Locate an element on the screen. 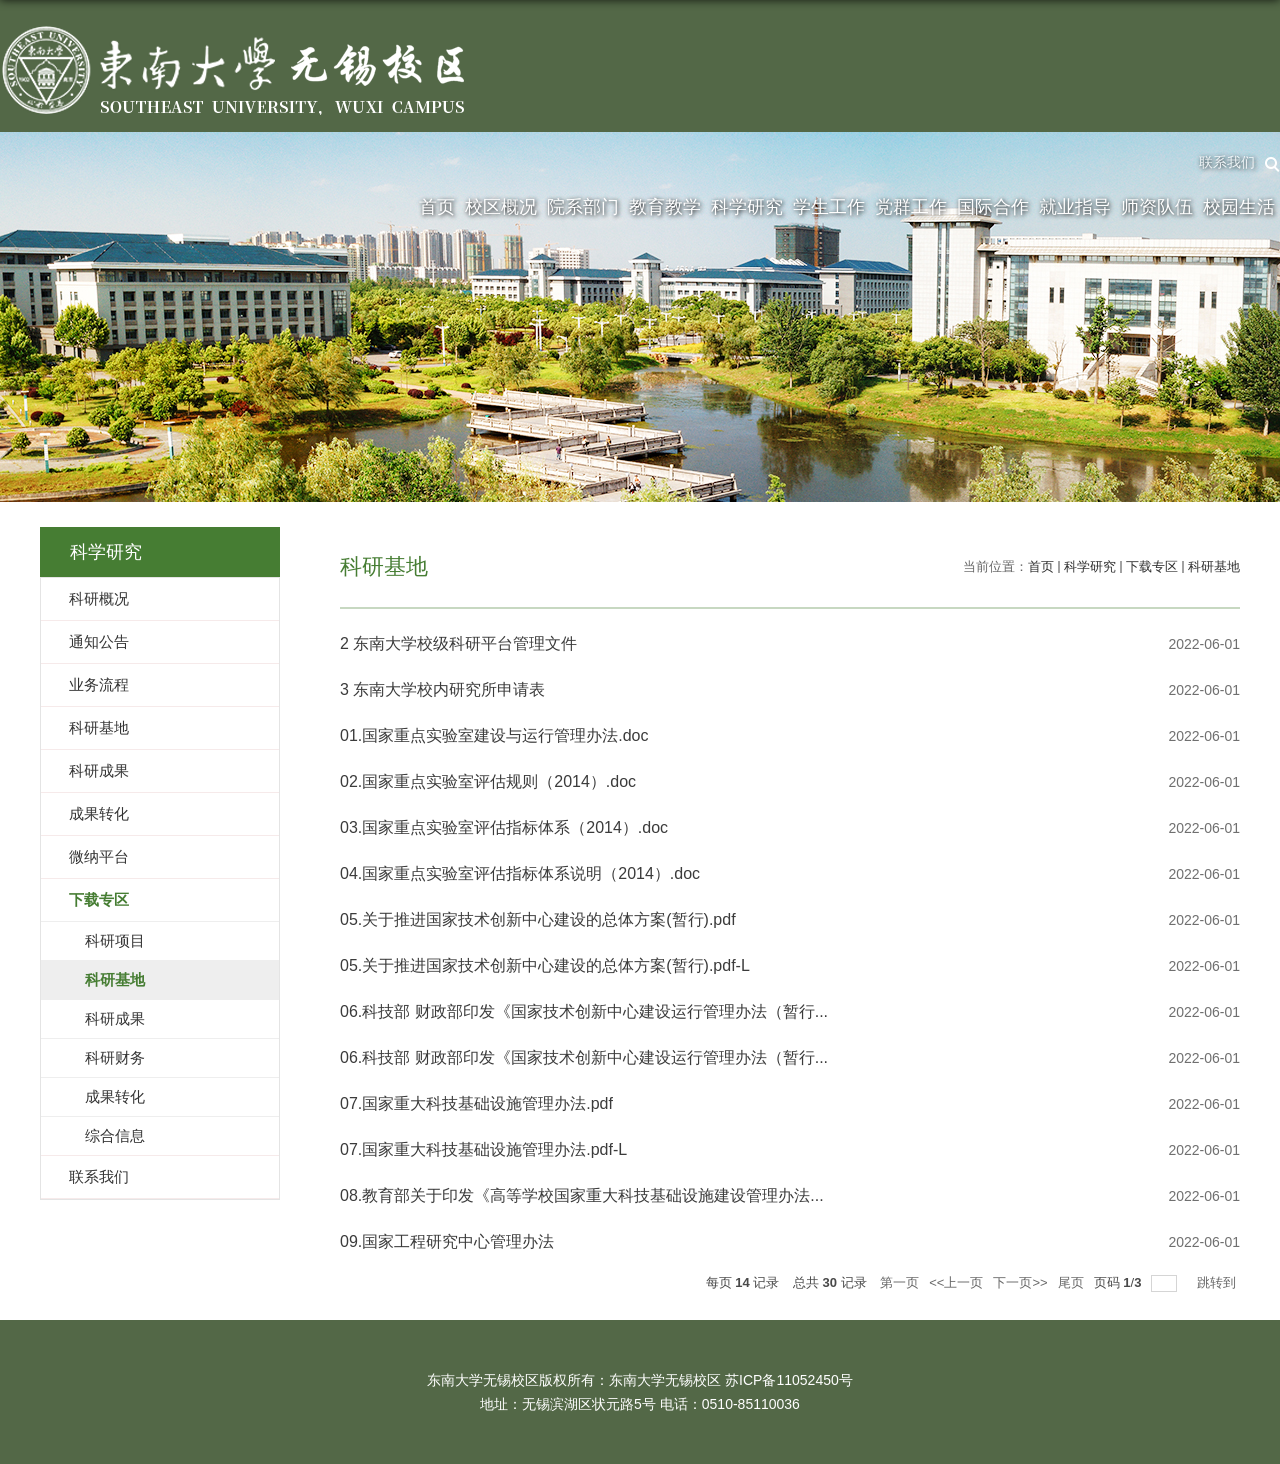 This screenshot has height=1464, width=1280. 教育教学 is located at coordinates (665, 207).